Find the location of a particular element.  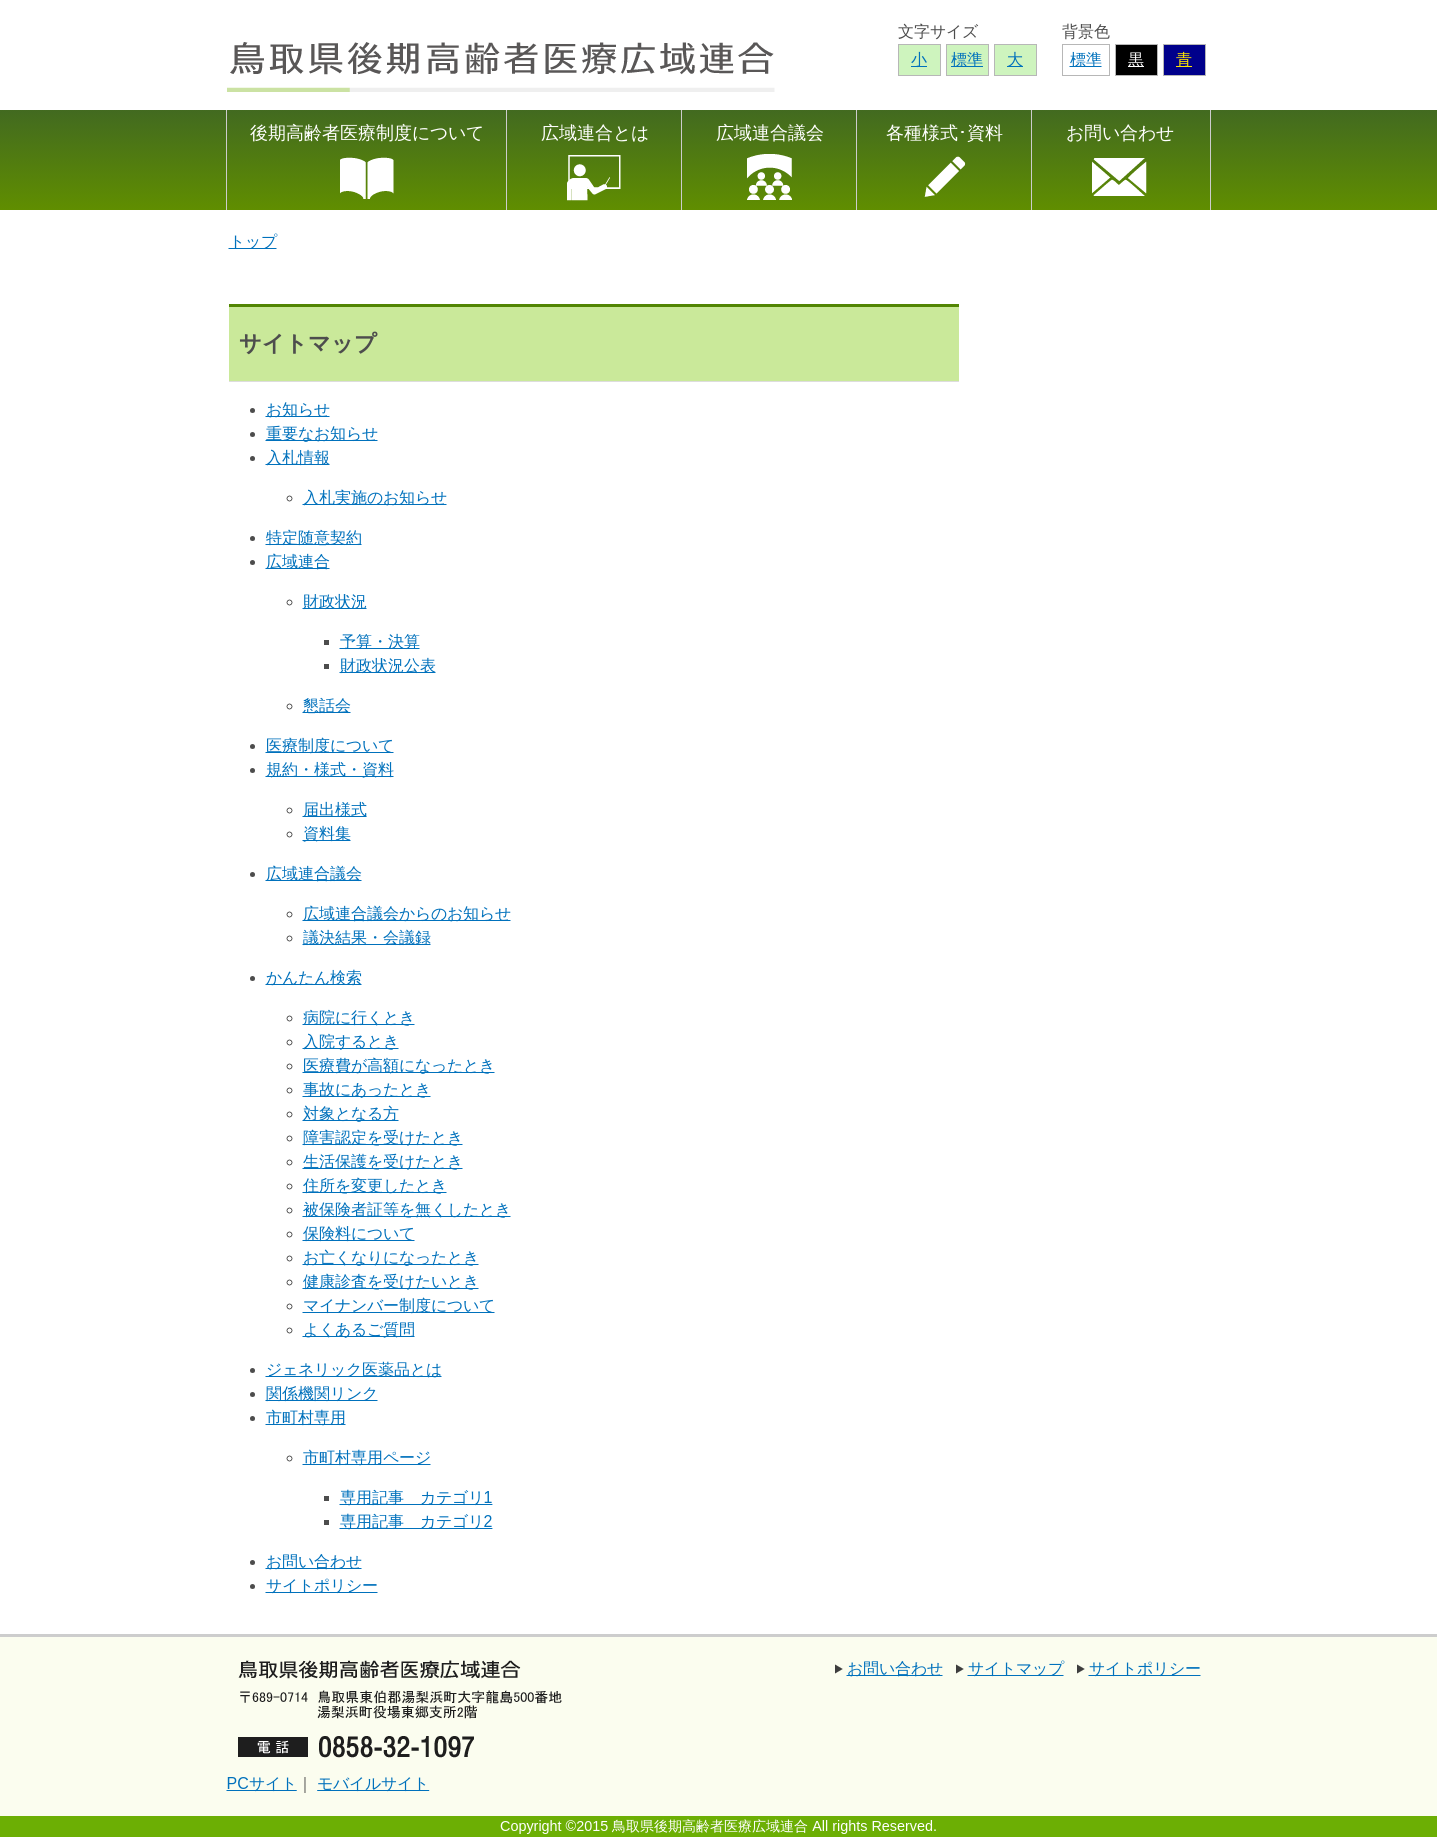

健康診査を受けたいとき is located at coordinates (391, 1281).